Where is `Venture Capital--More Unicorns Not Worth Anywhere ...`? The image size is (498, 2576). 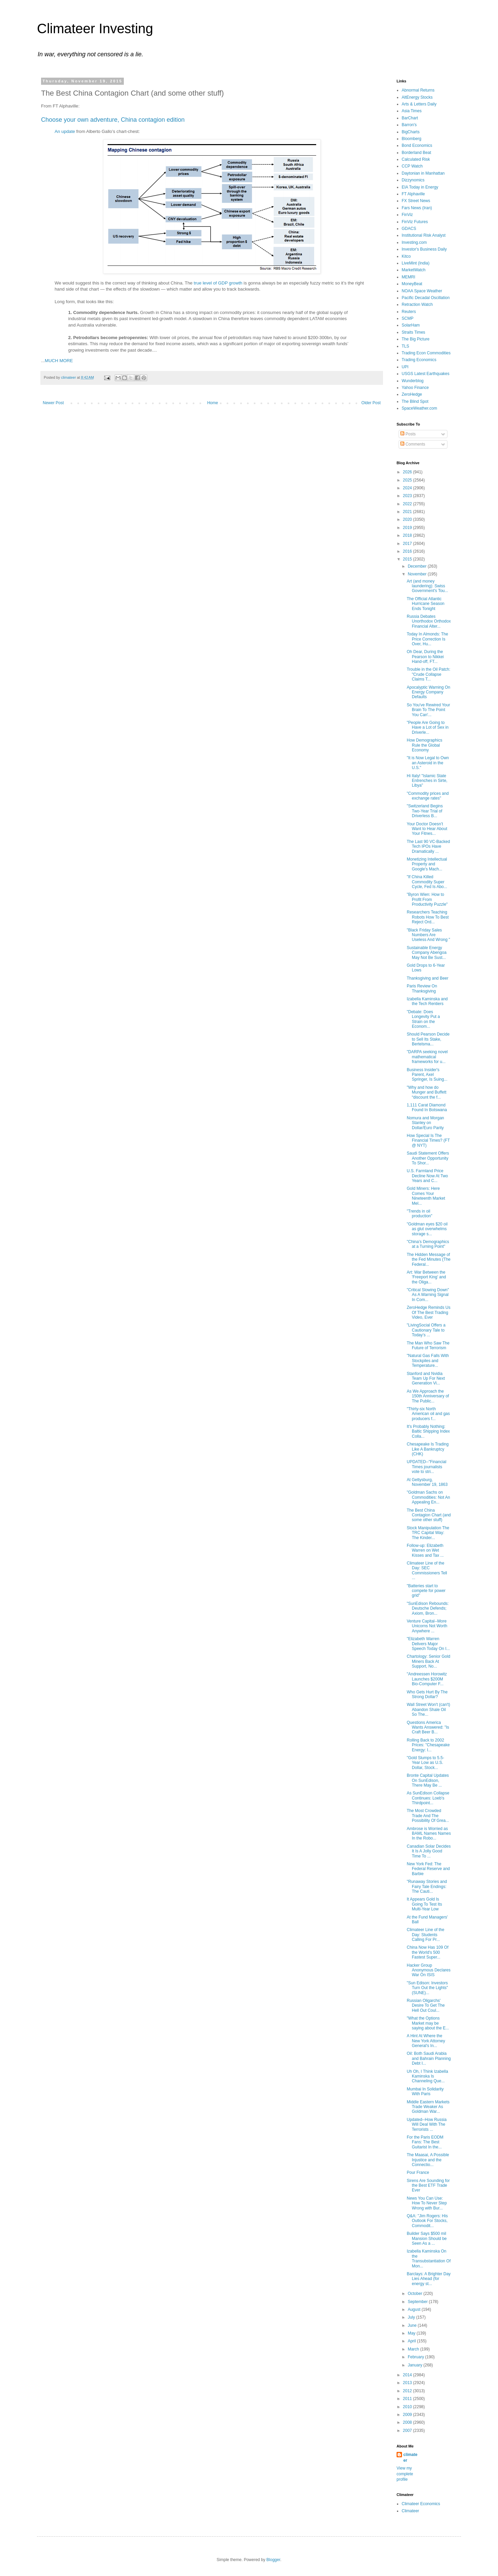
Venture Capital--More Unicorns Not Worth Anywhere ... is located at coordinates (427, 1626).